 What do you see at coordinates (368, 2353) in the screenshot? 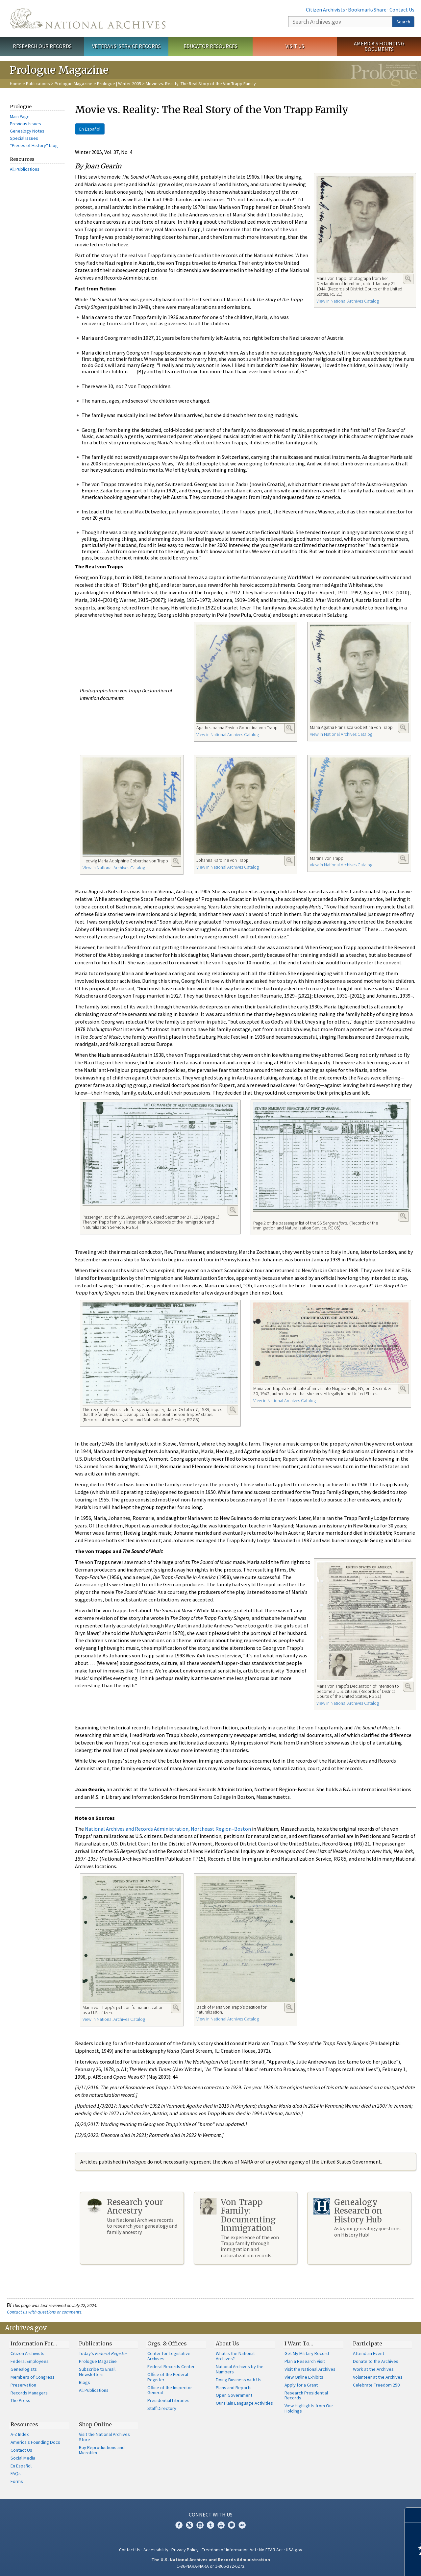
I see `Attend an Event` at bounding box center [368, 2353].